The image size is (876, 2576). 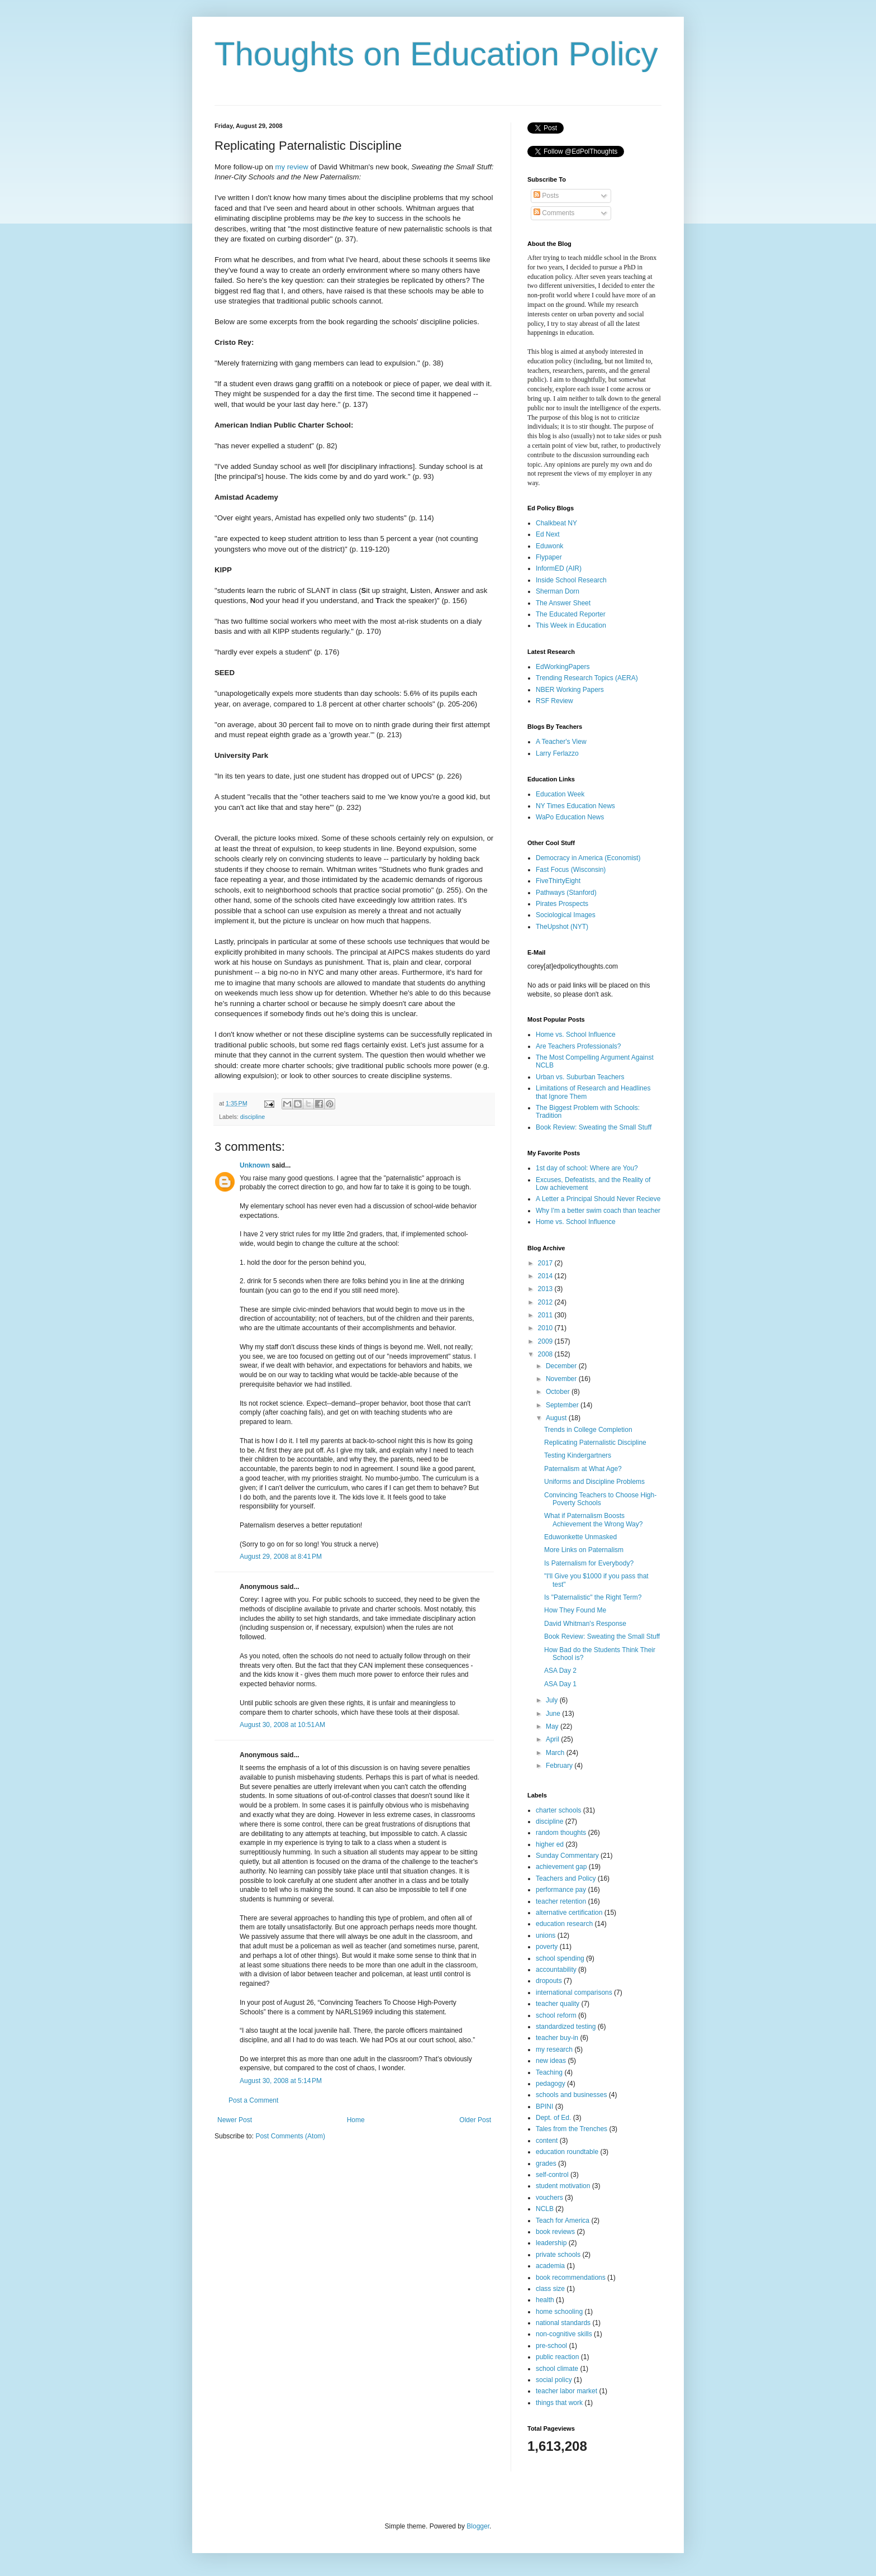 What do you see at coordinates (545, 2300) in the screenshot?
I see `health` at bounding box center [545, 2300].